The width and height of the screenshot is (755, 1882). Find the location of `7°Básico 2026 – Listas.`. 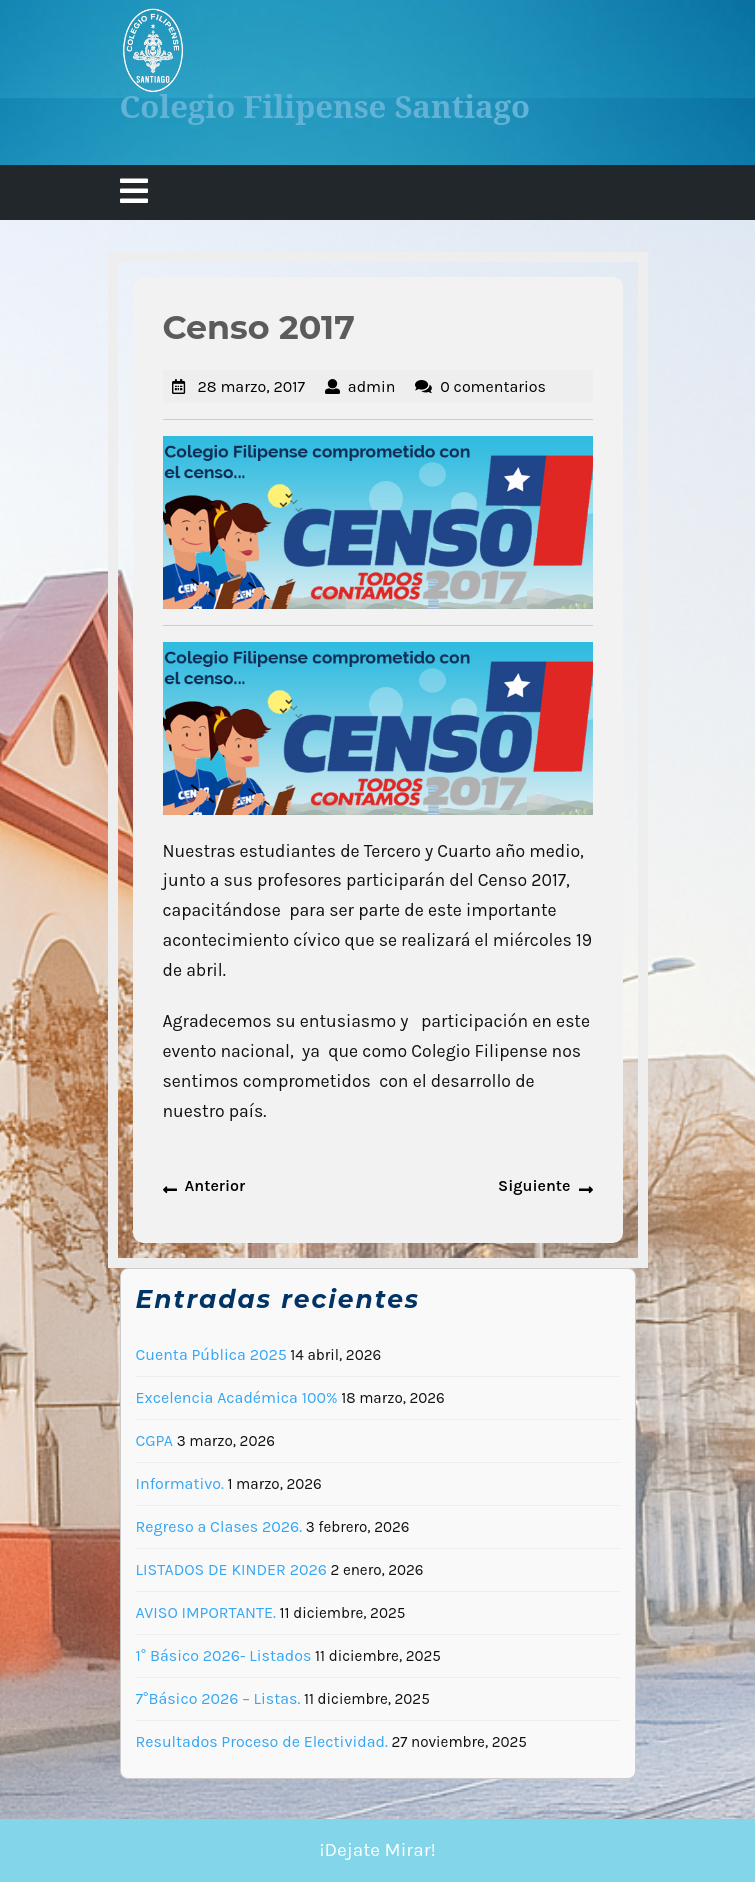

7°Básico 2026 – Listas. is located at coordinates (218, 1698).